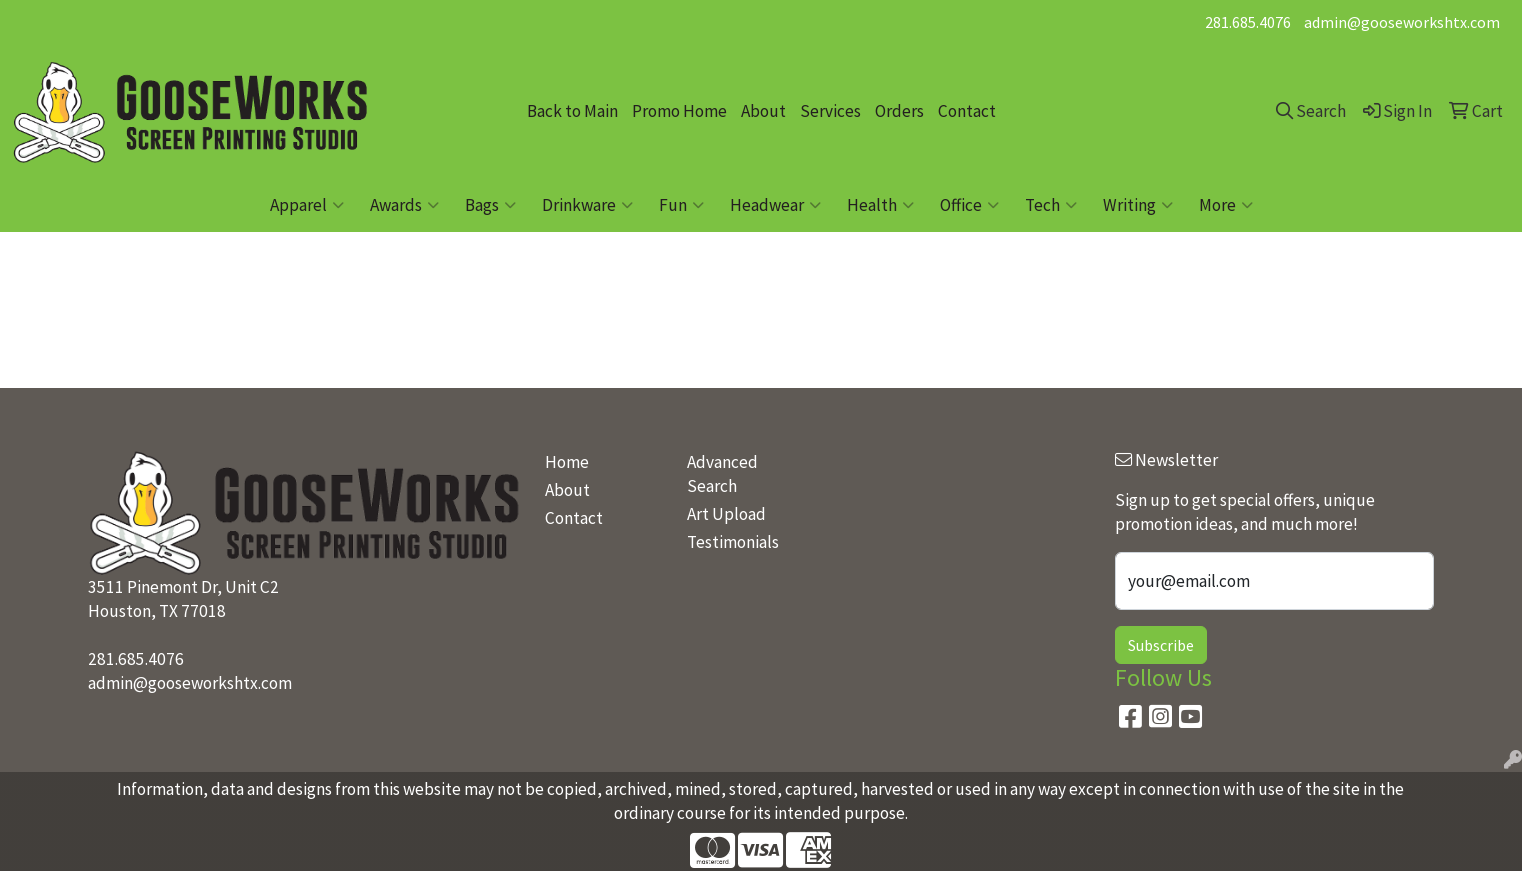 The height and width of the screenshot is (871, 1522). I want to click on Office, so click(969, 205).